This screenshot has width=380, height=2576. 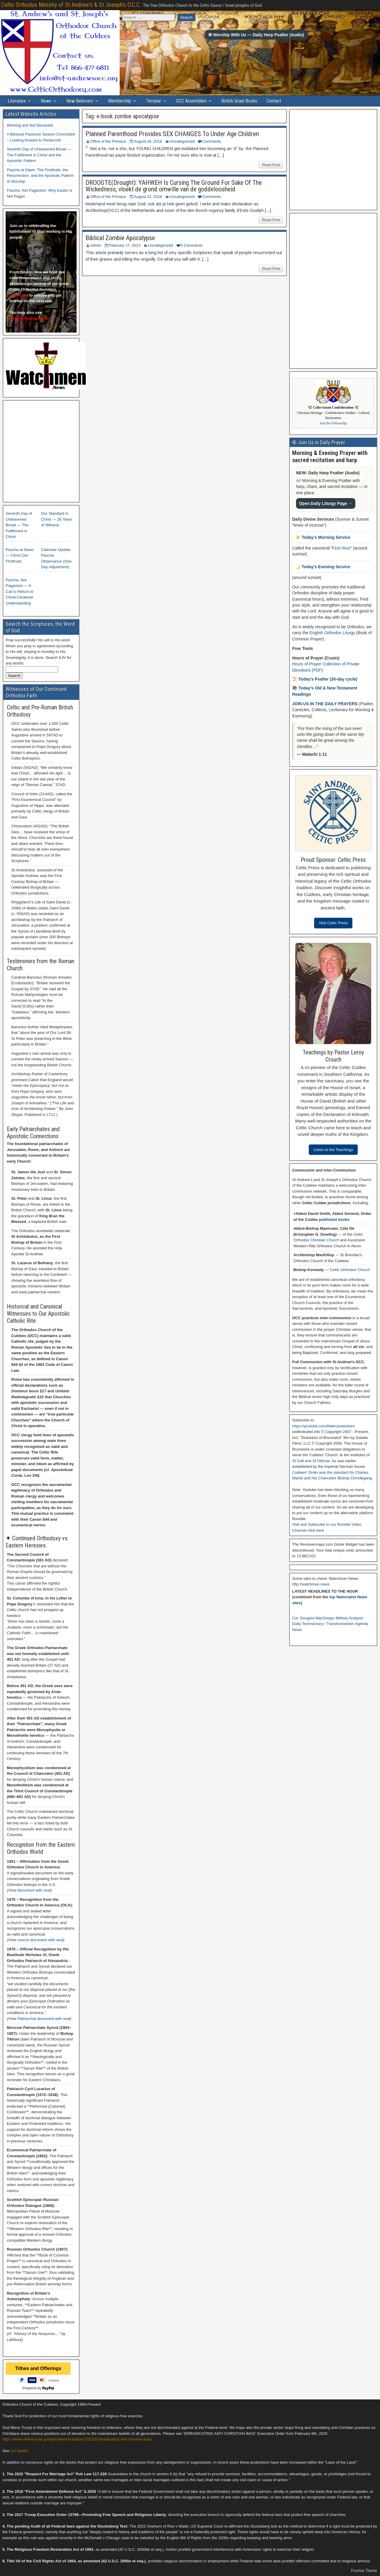 I want to click on OCC Assemblies, so click(x=191, y=101).